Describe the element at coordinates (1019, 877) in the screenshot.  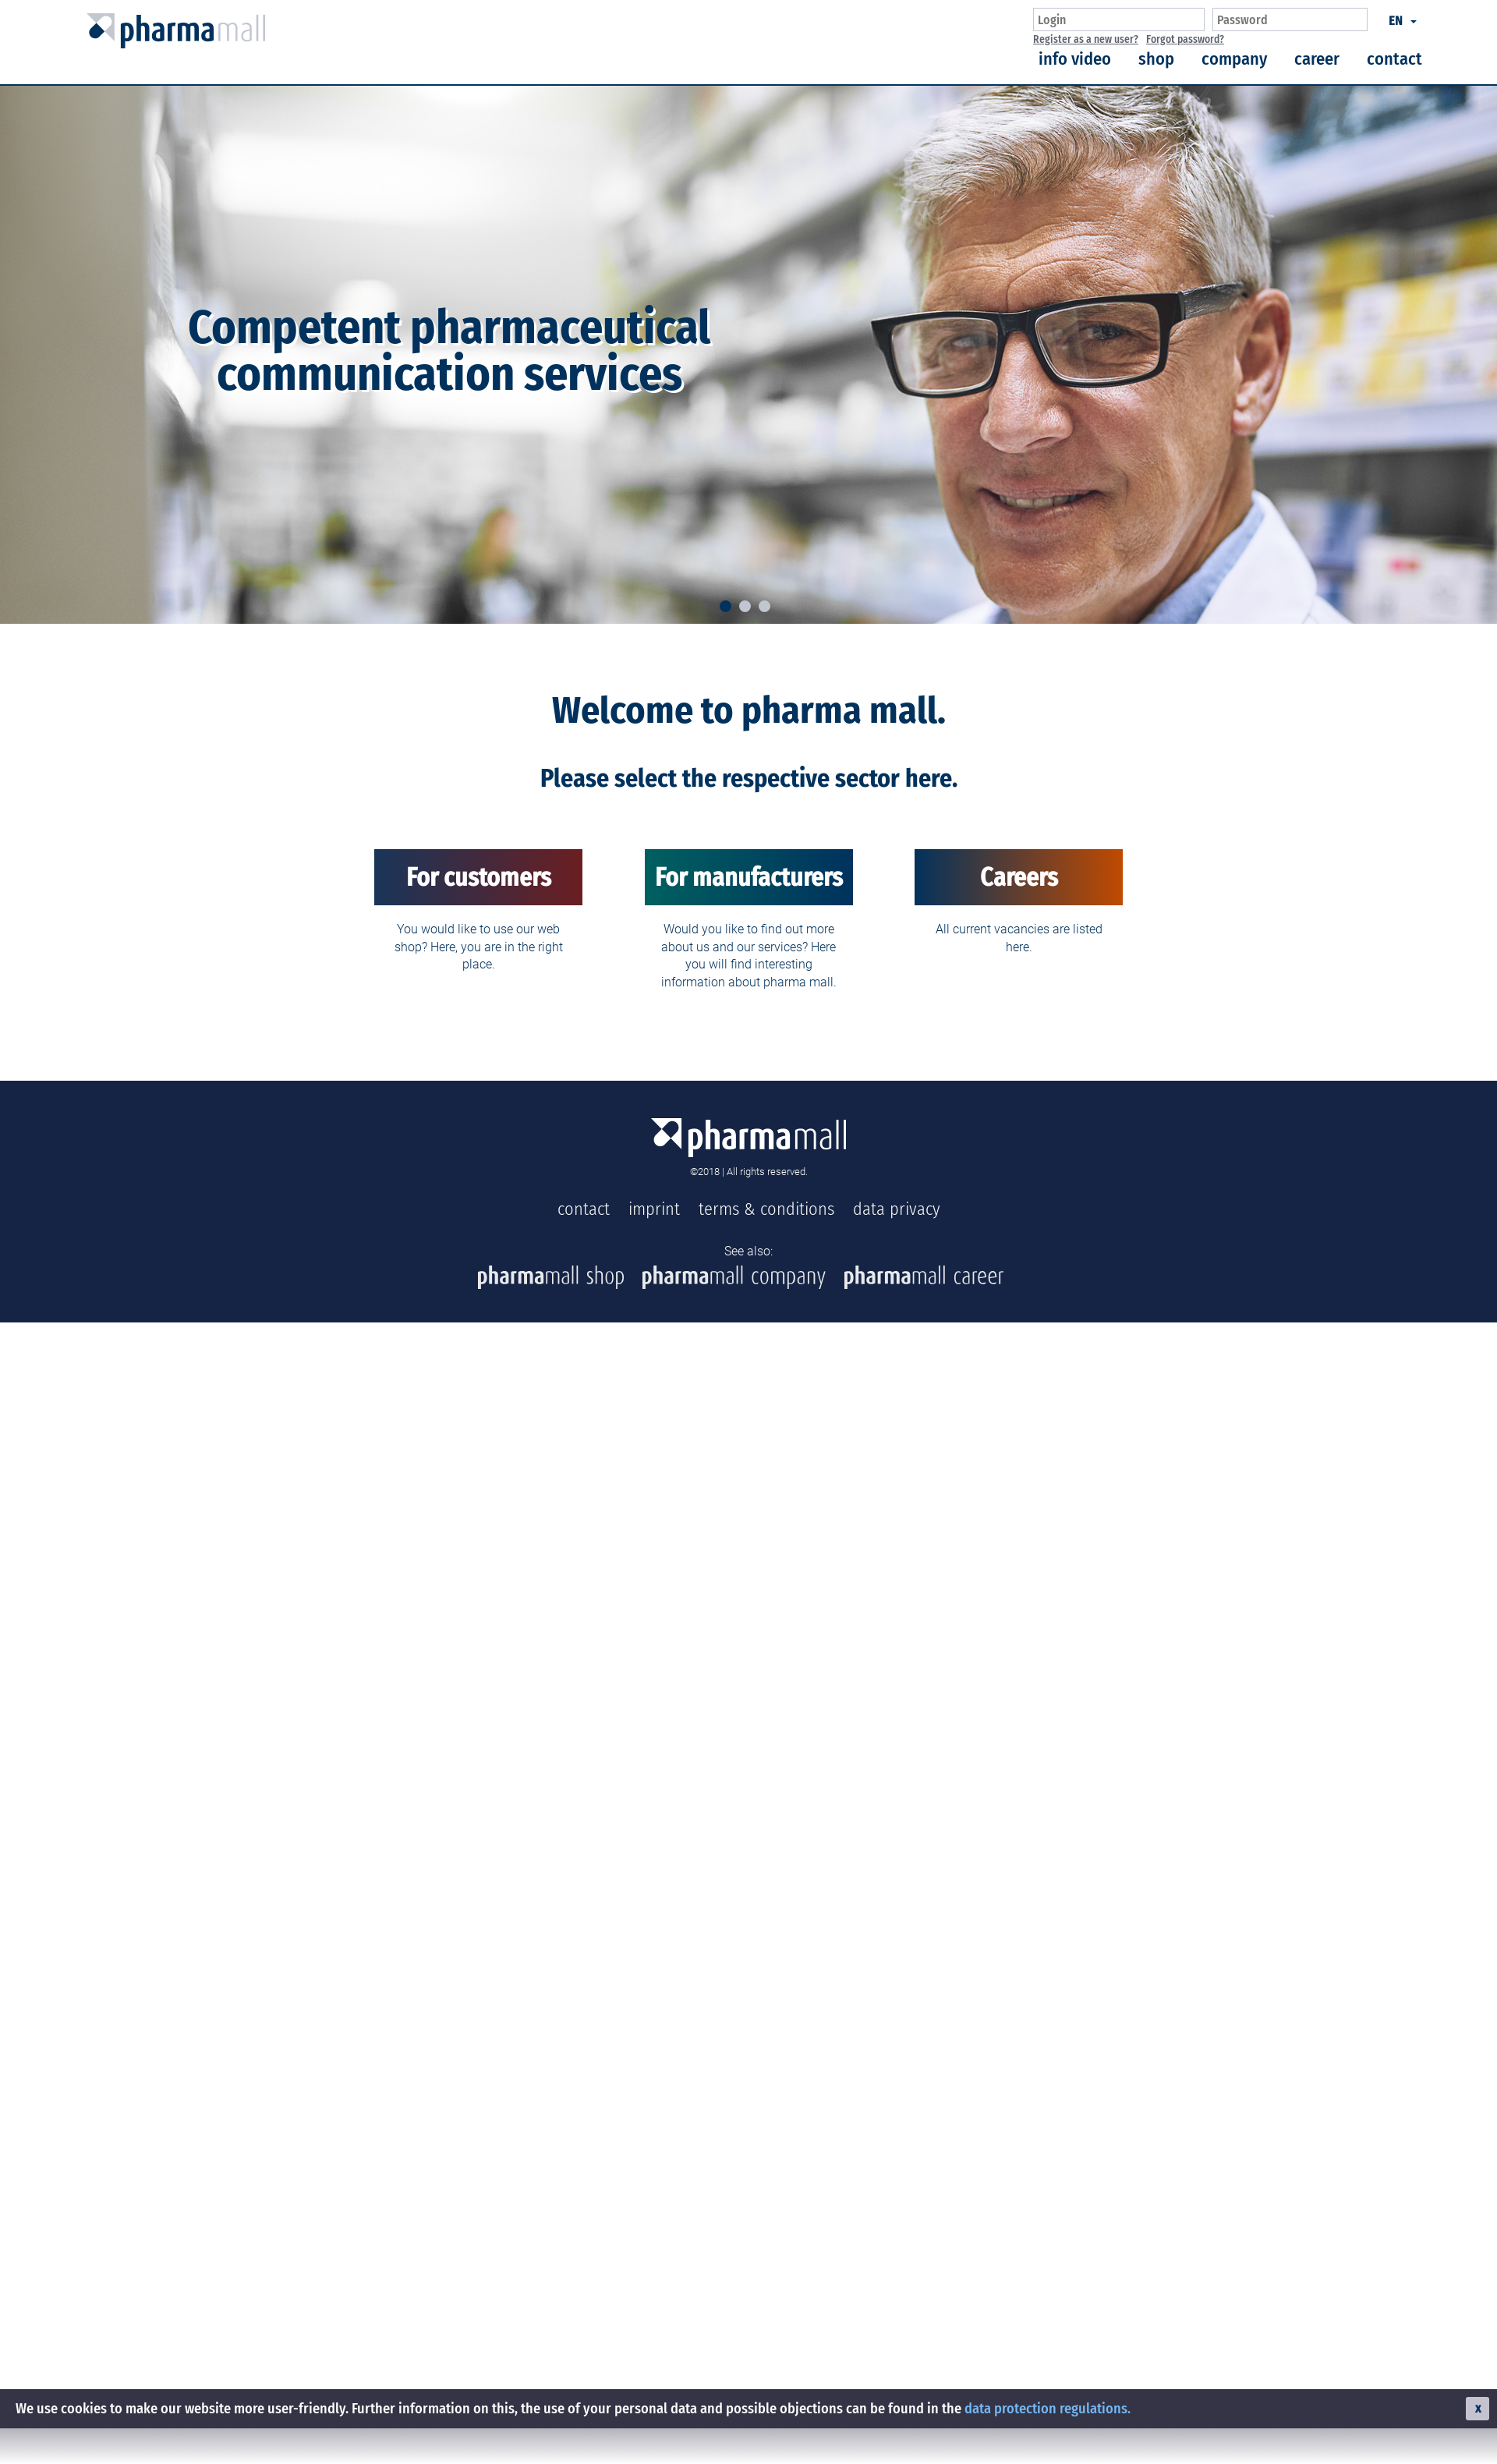
I see `Careers` at that location.